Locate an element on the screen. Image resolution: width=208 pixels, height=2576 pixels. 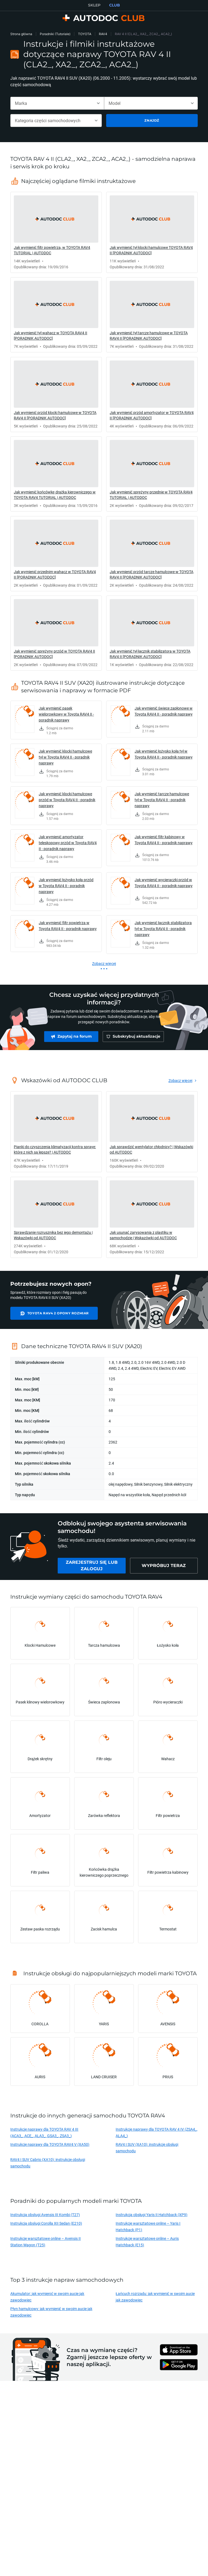
Jak wymienić świece zapłonowe w Toyota RAV4 II - poradnik naprawy is located at coordinates (164, 711).